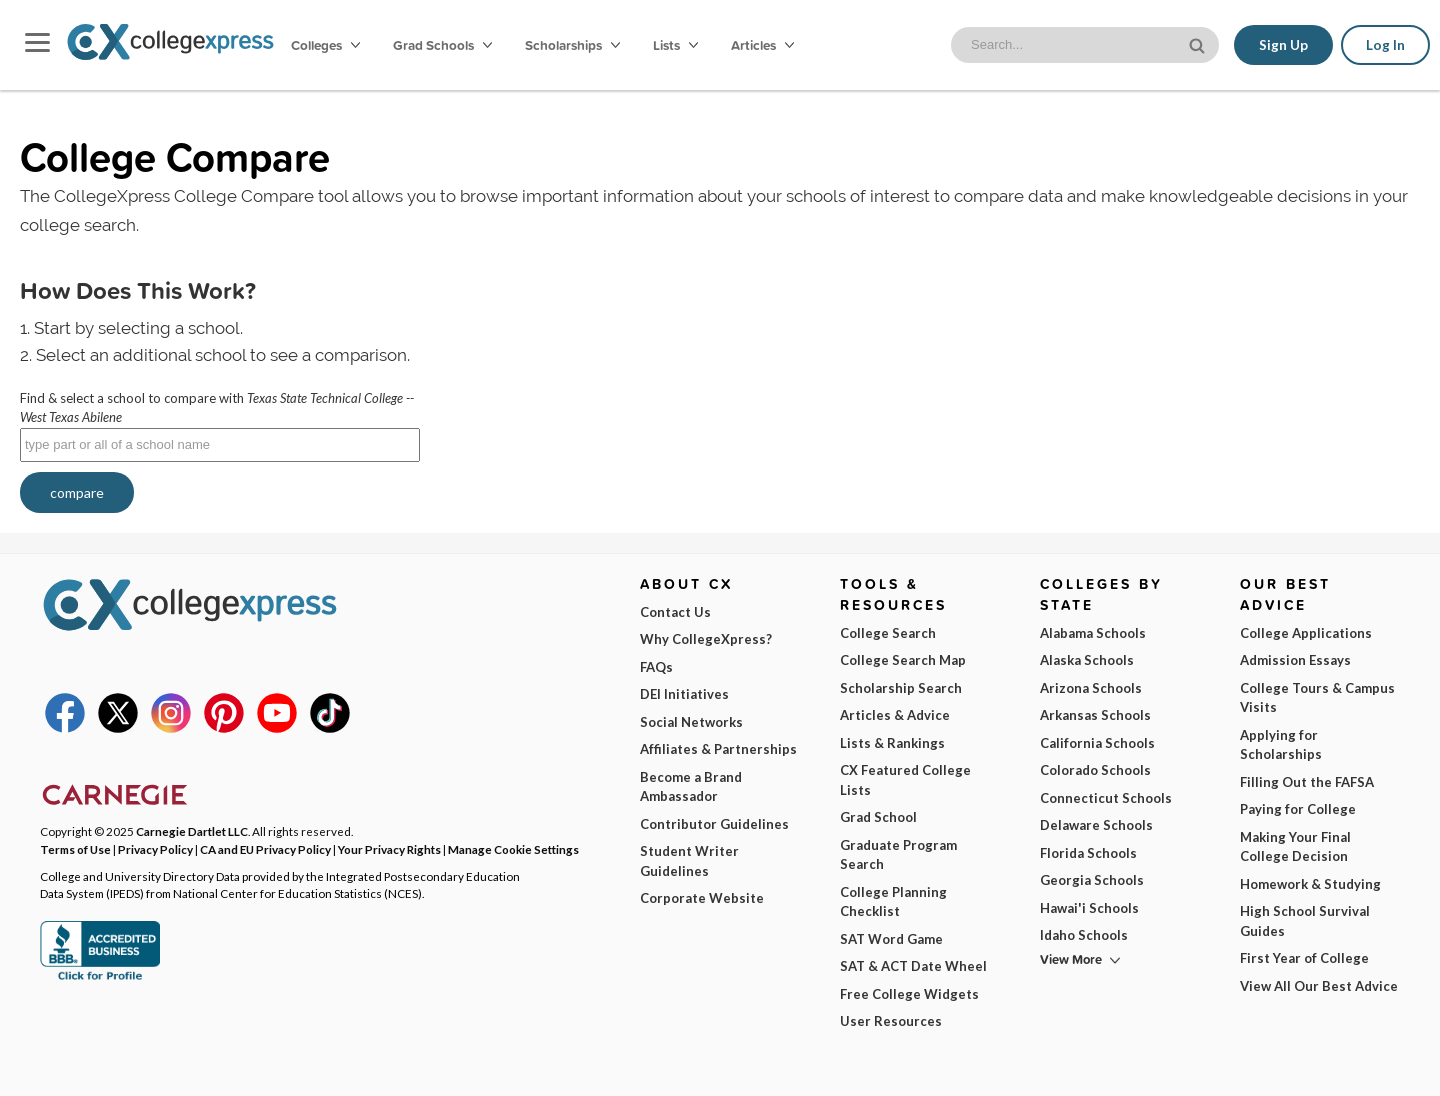 Image resolution: width=1440 pixels, height=1096 pixels. I want to click on CA and EU Privacy Policy, so click(265, 849).